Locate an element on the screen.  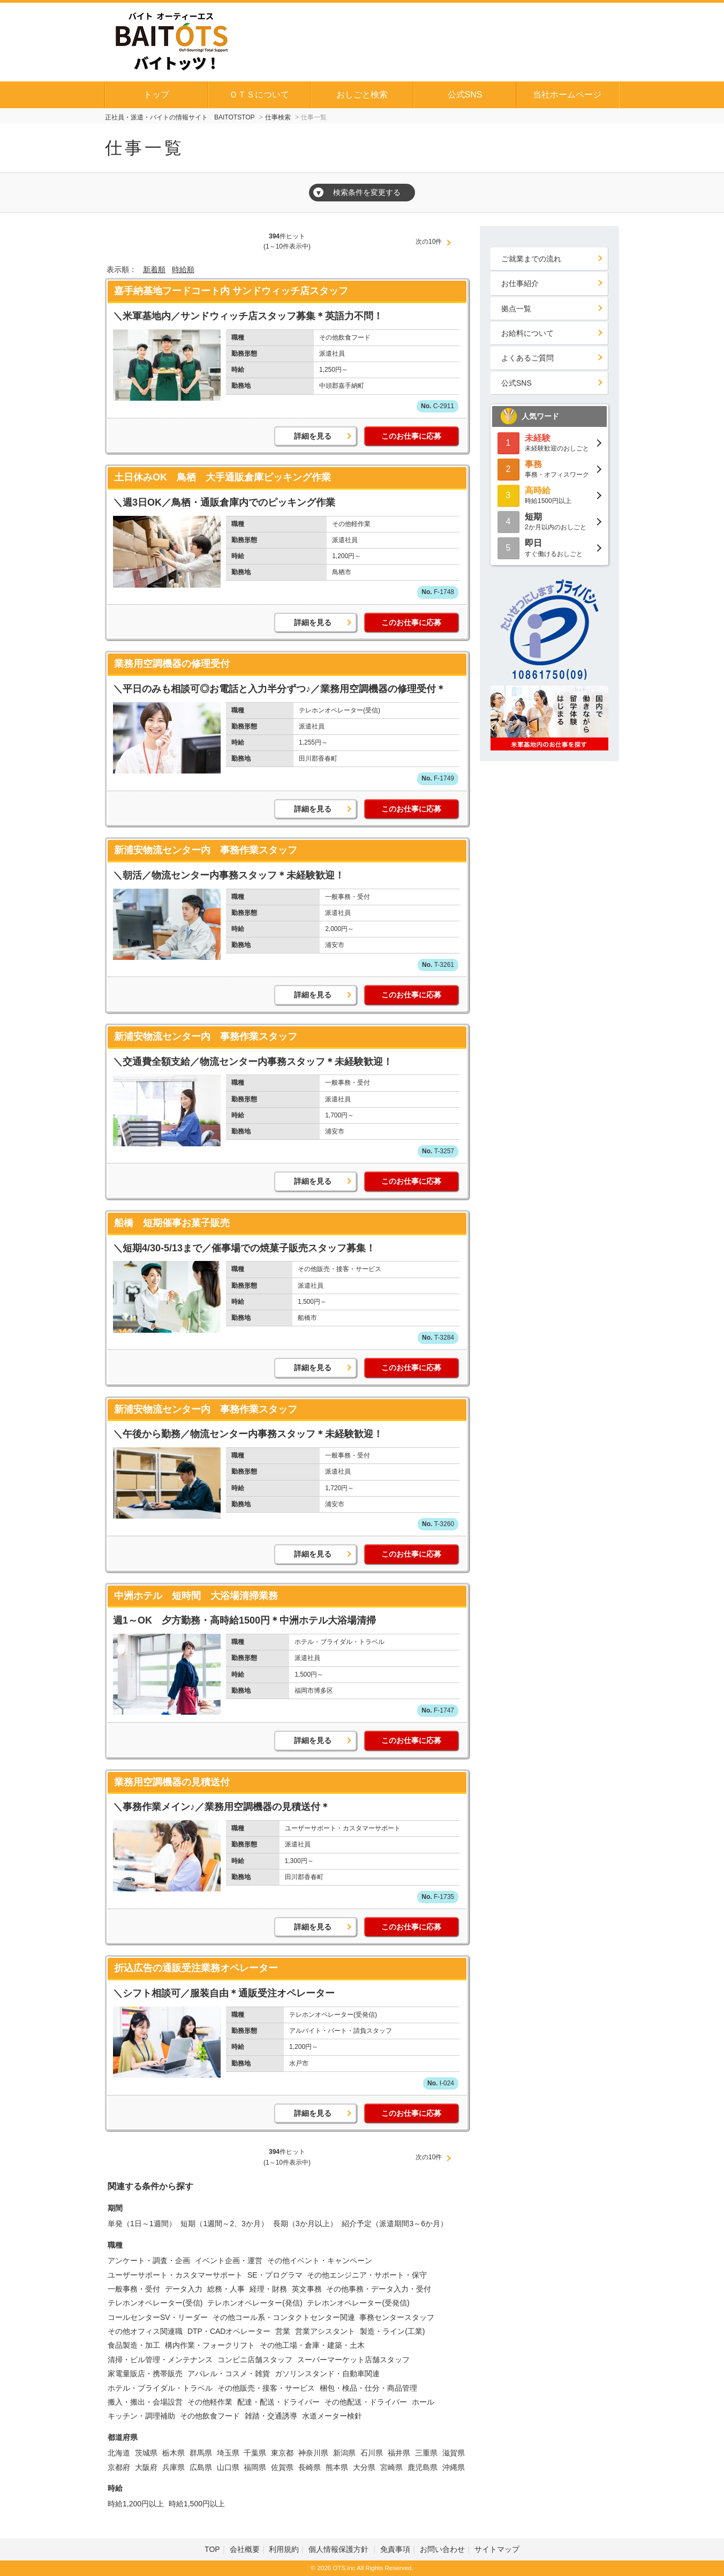
事務センタースタッフ is located at coordinates (396, 2317).